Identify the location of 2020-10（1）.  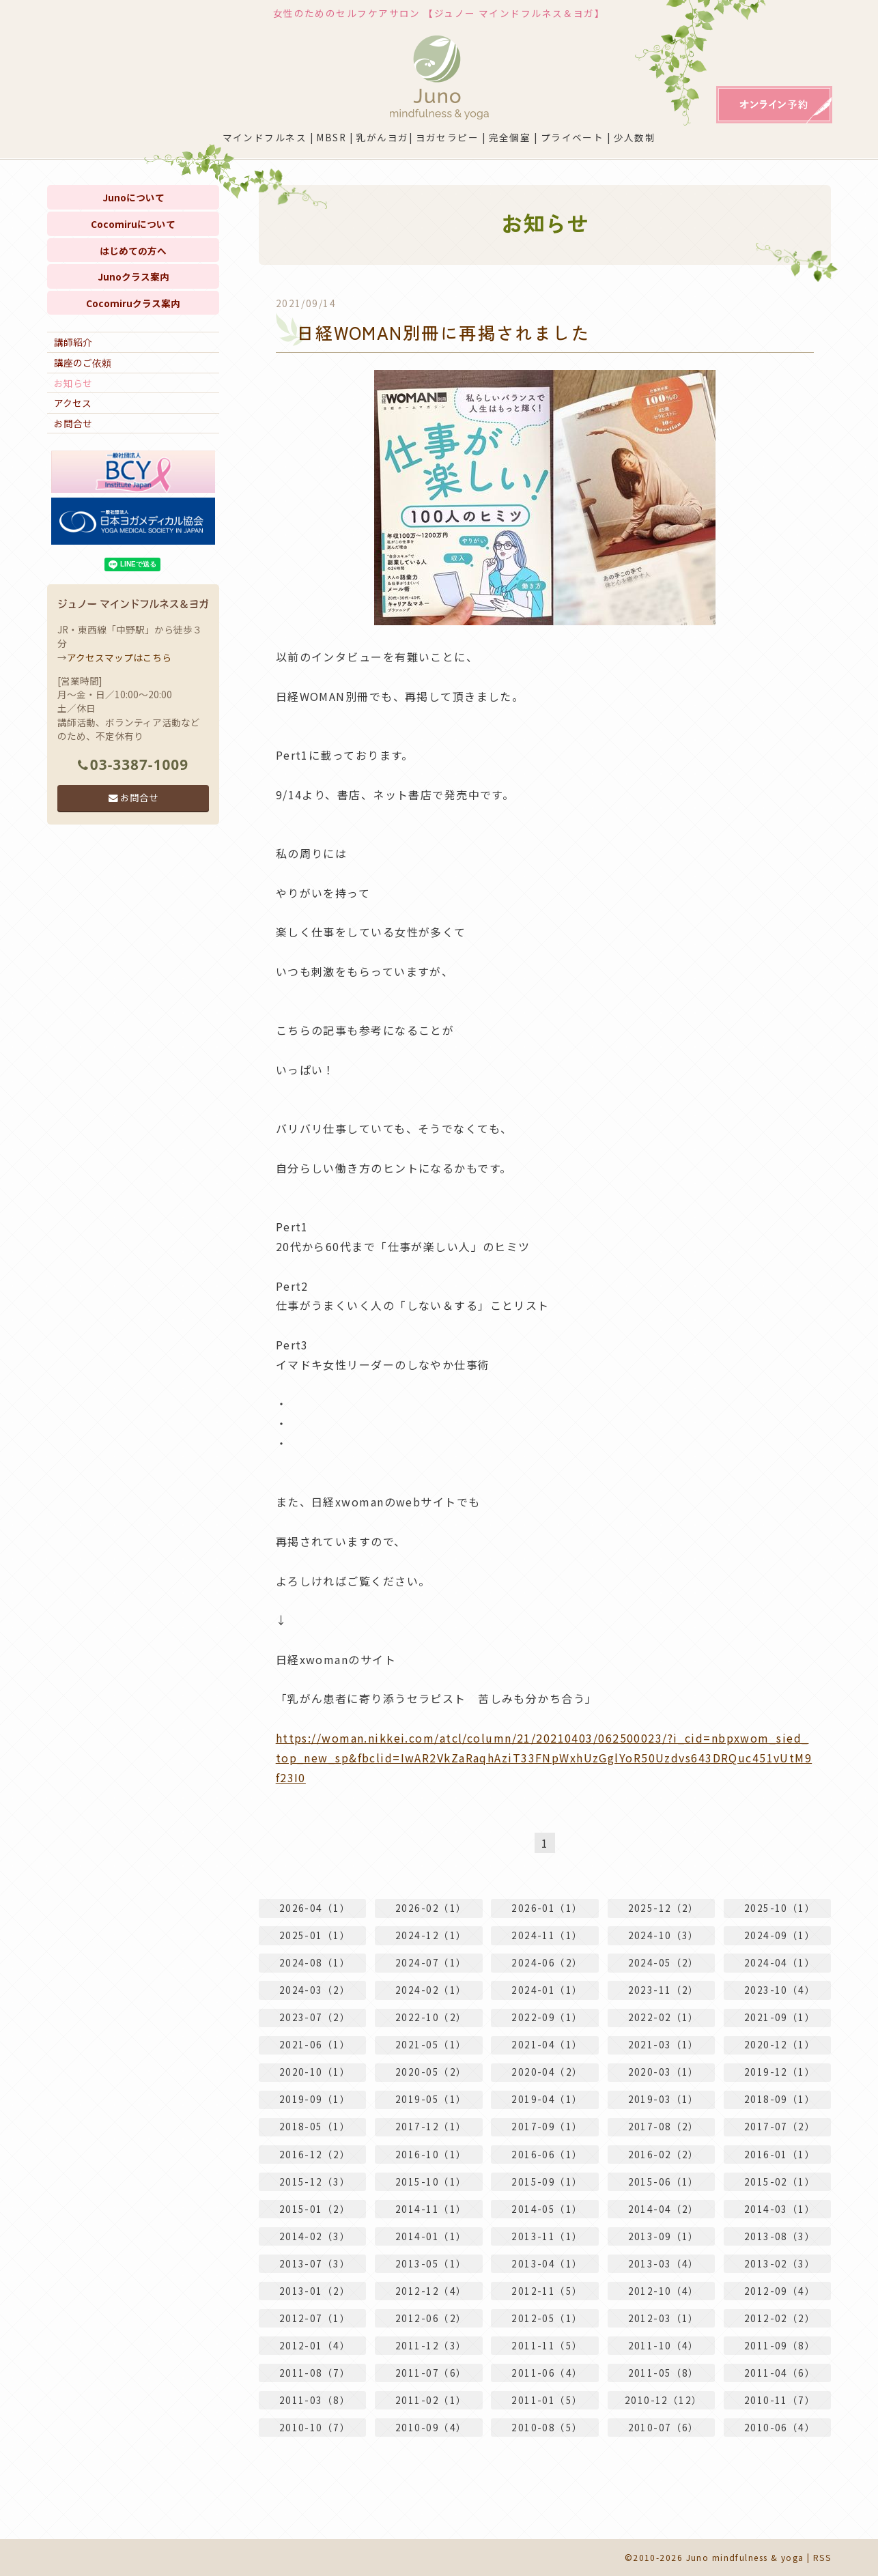
(314, 2071).